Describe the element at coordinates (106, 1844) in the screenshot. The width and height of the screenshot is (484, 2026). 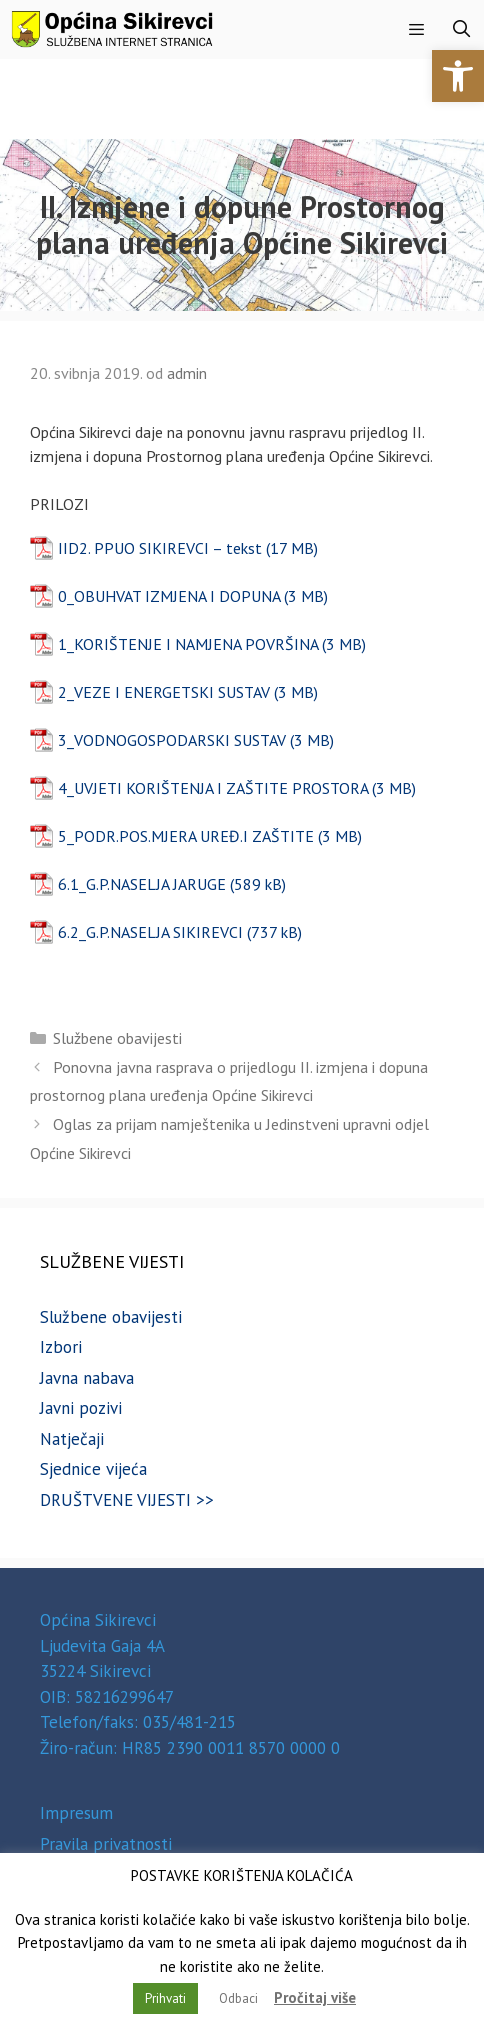
I see `Pravila privatnosti` at that location.